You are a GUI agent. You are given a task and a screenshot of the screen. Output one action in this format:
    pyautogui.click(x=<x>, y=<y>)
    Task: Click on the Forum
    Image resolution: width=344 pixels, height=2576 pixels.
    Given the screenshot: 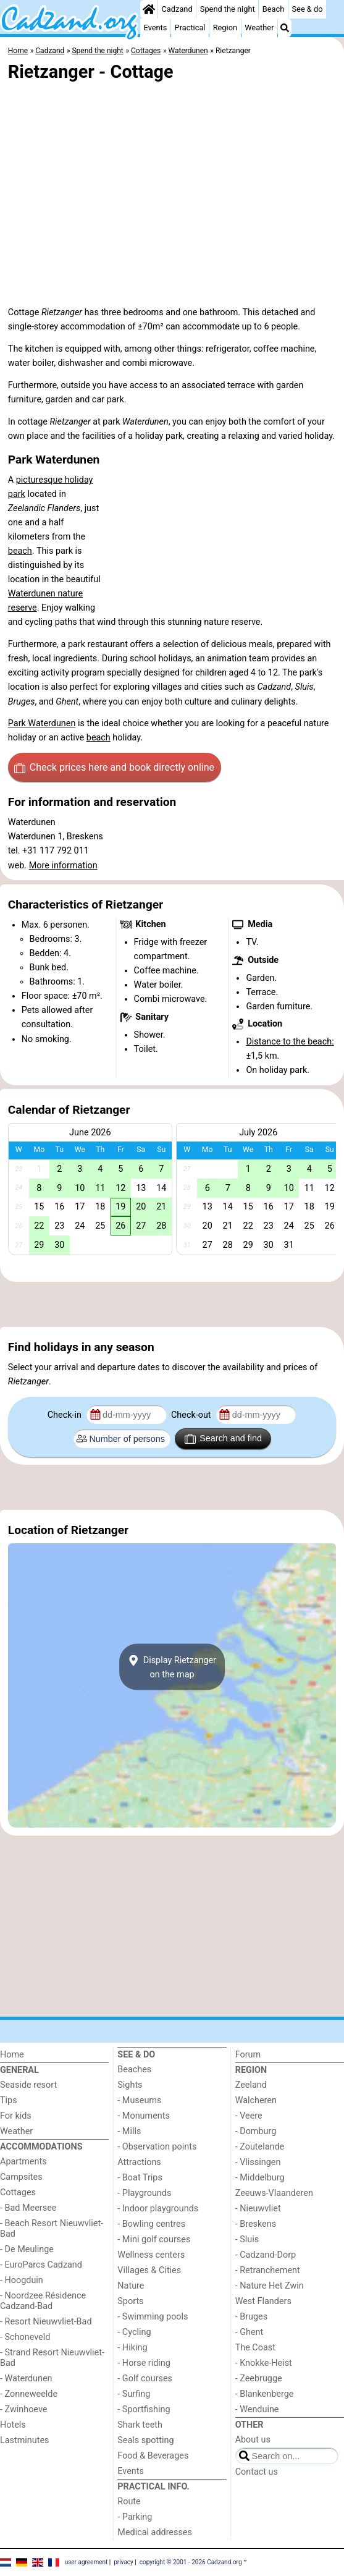 What is the action you would take?
    pyautogui.click(x=248, y=2054)
    